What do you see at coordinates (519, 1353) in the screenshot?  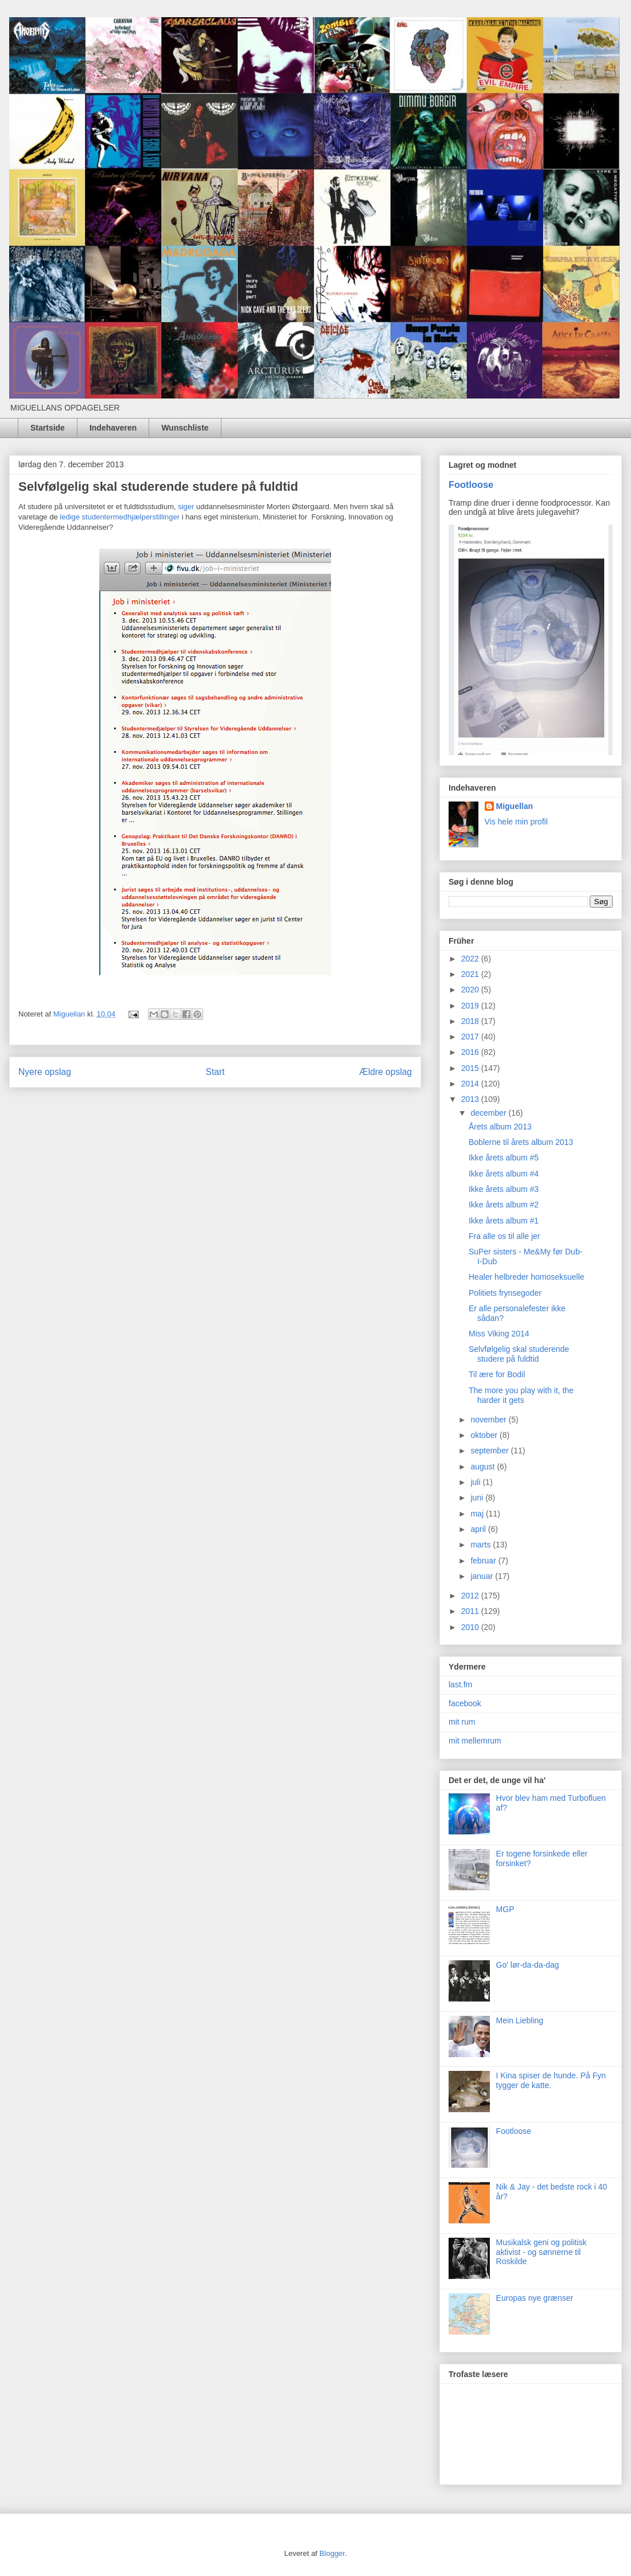 I see `Selvfølgelig skal studerende studere på fuldtid` at bounding box center [519, 1353].